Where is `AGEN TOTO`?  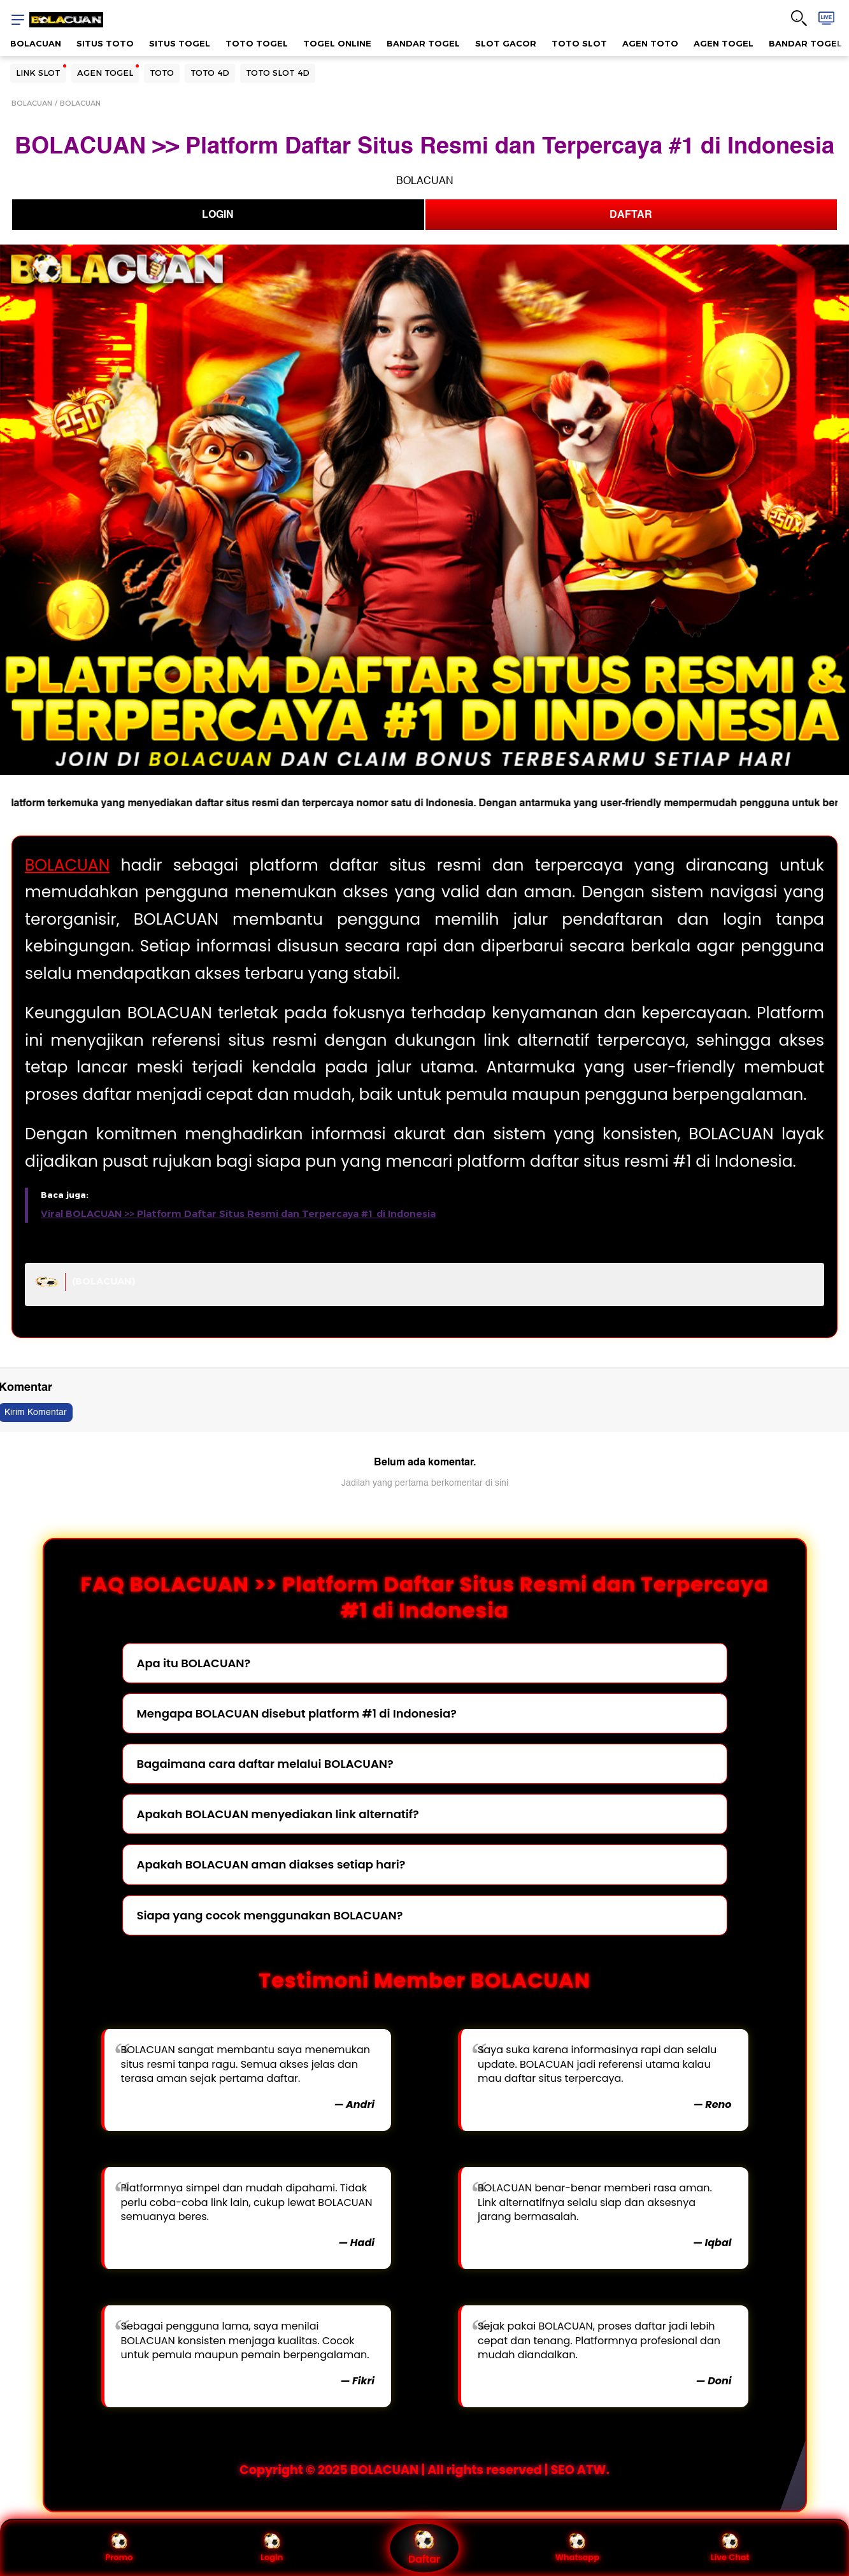 AGEN TOTO is located at coordinates (650, 43).